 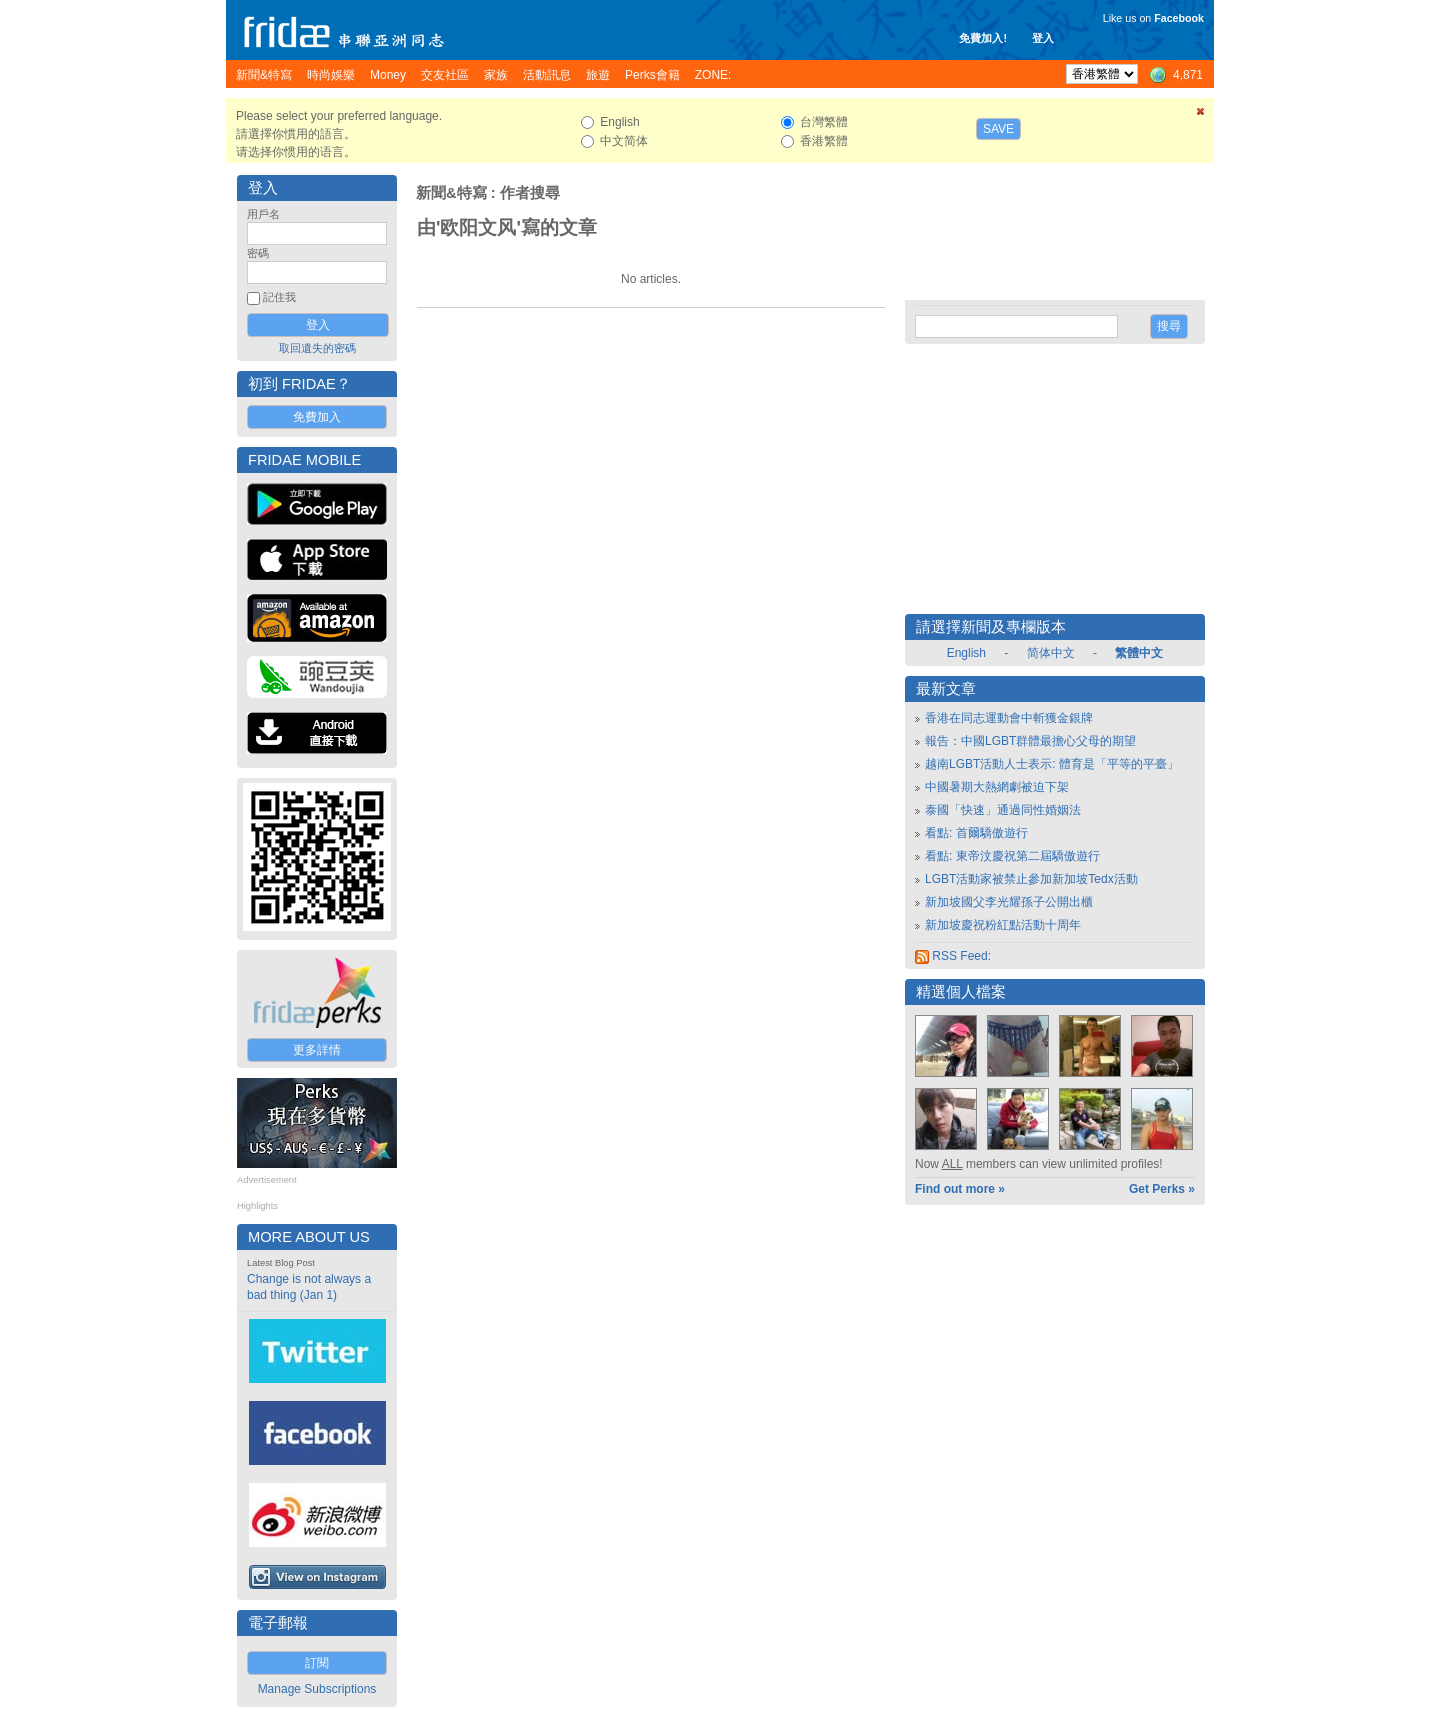 I want to click on 取回遺失的密碼, so click(x=317, y=348).